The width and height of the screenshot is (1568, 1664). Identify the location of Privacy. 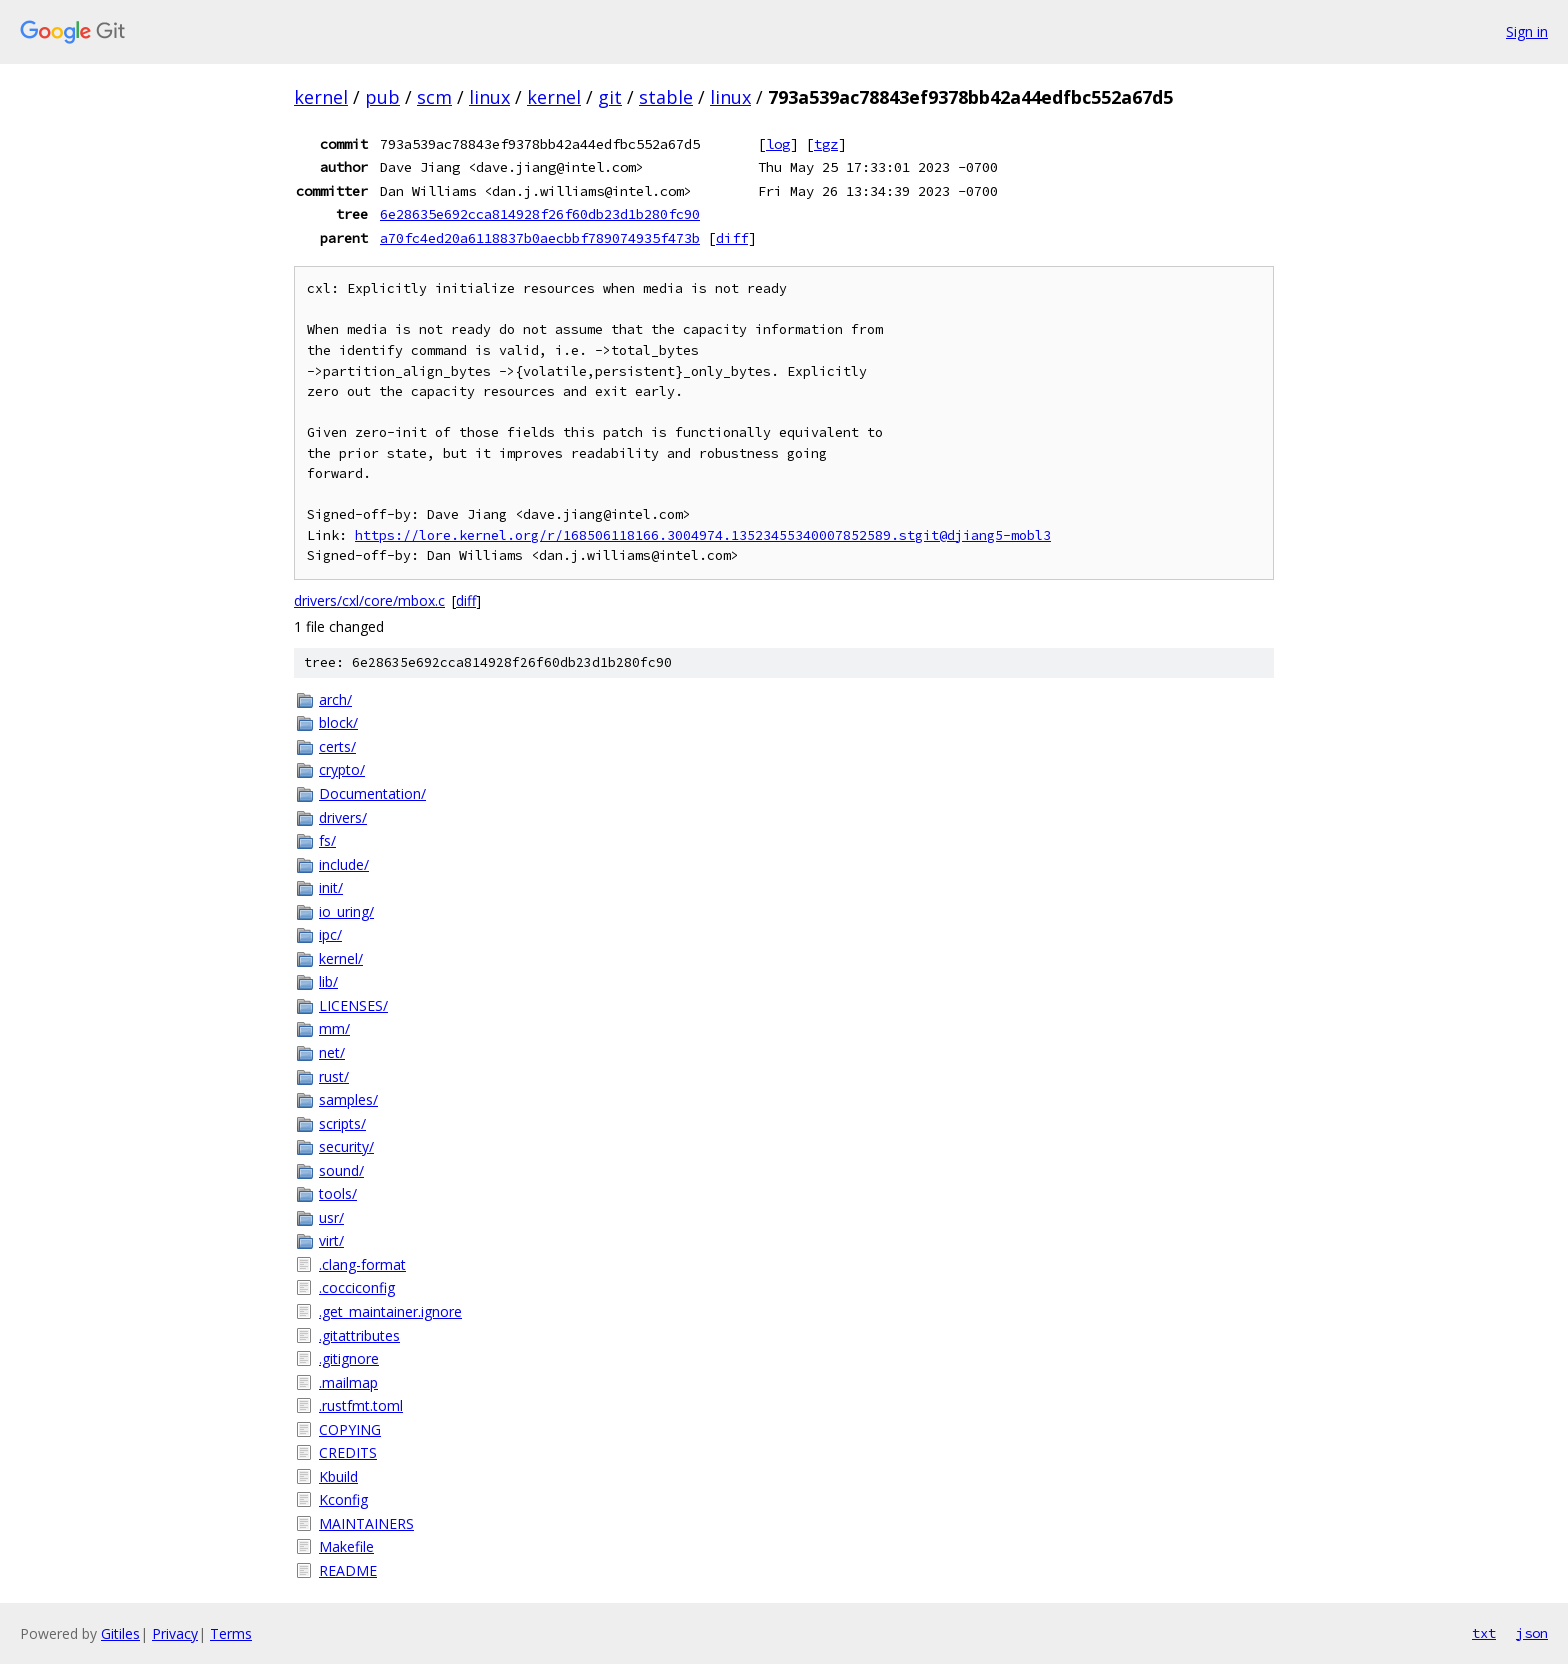
(175, 1633).